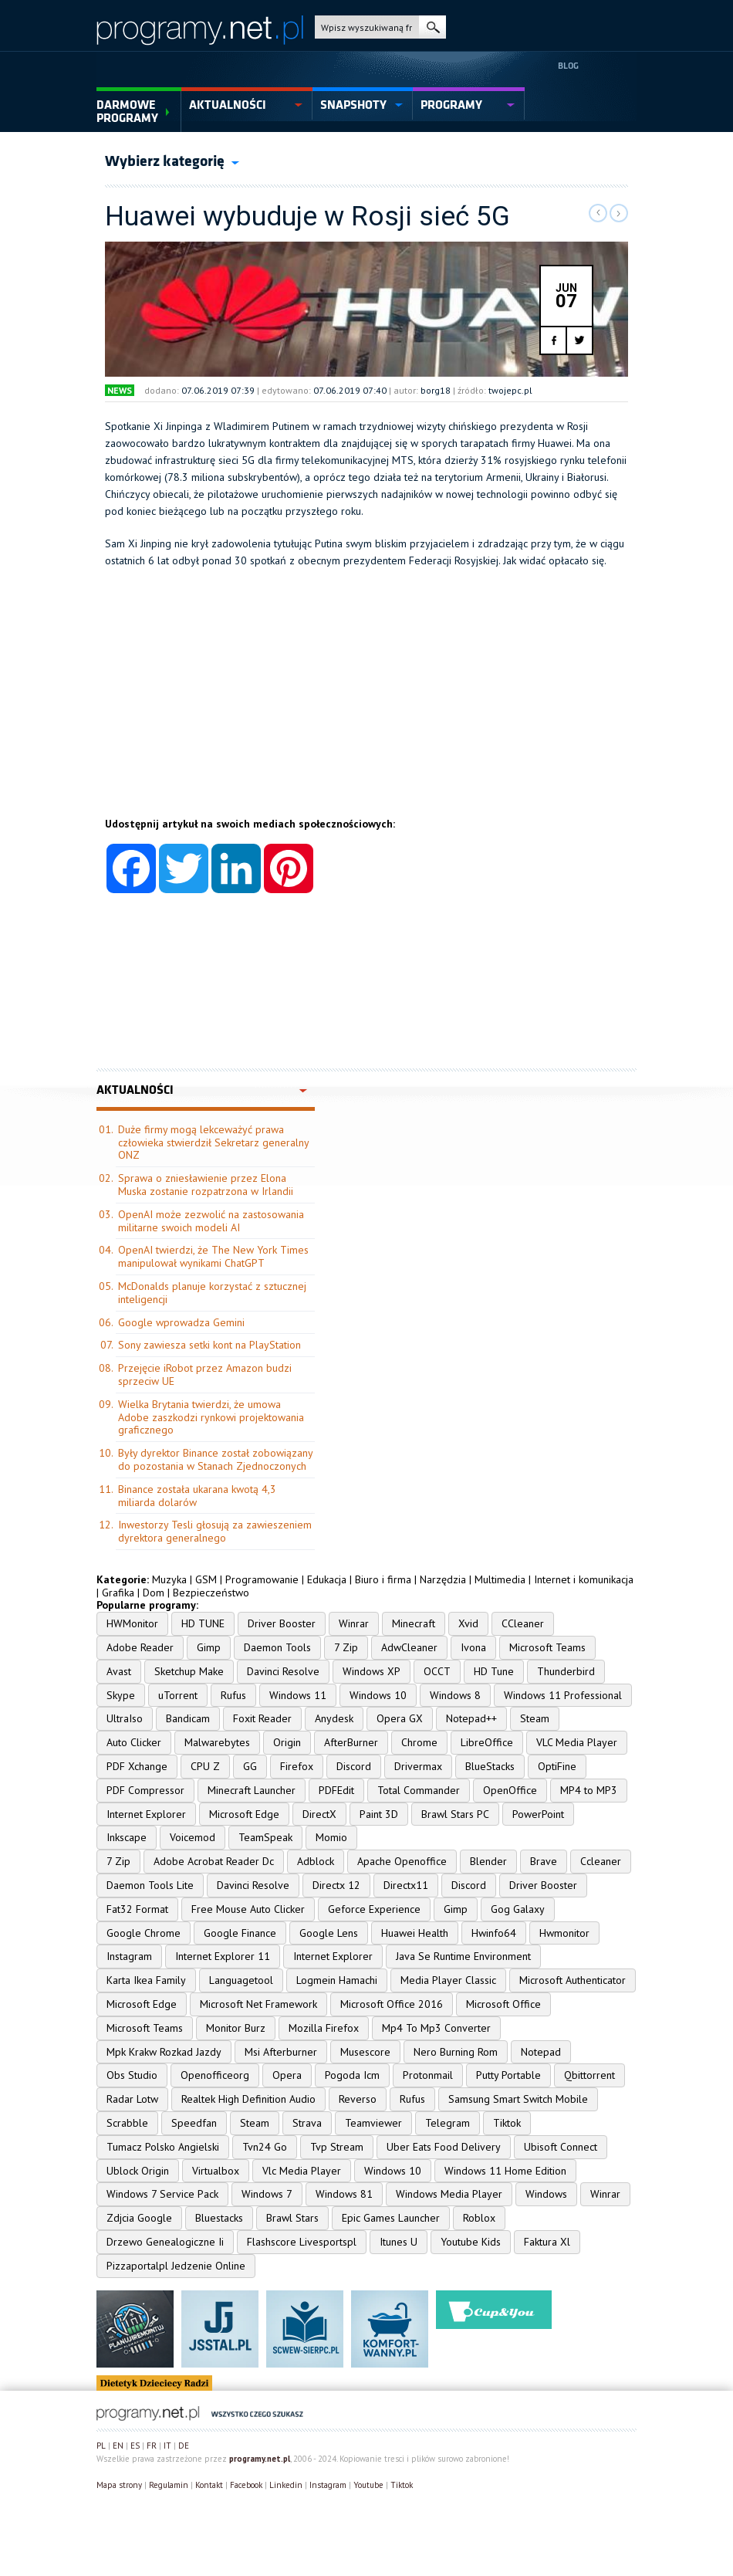 Image resolution: width=733 pixels, height=2576 pixels. Describe the element at coordinates (418, 1790) in the screenshot. I see `Total Commander` at that location.